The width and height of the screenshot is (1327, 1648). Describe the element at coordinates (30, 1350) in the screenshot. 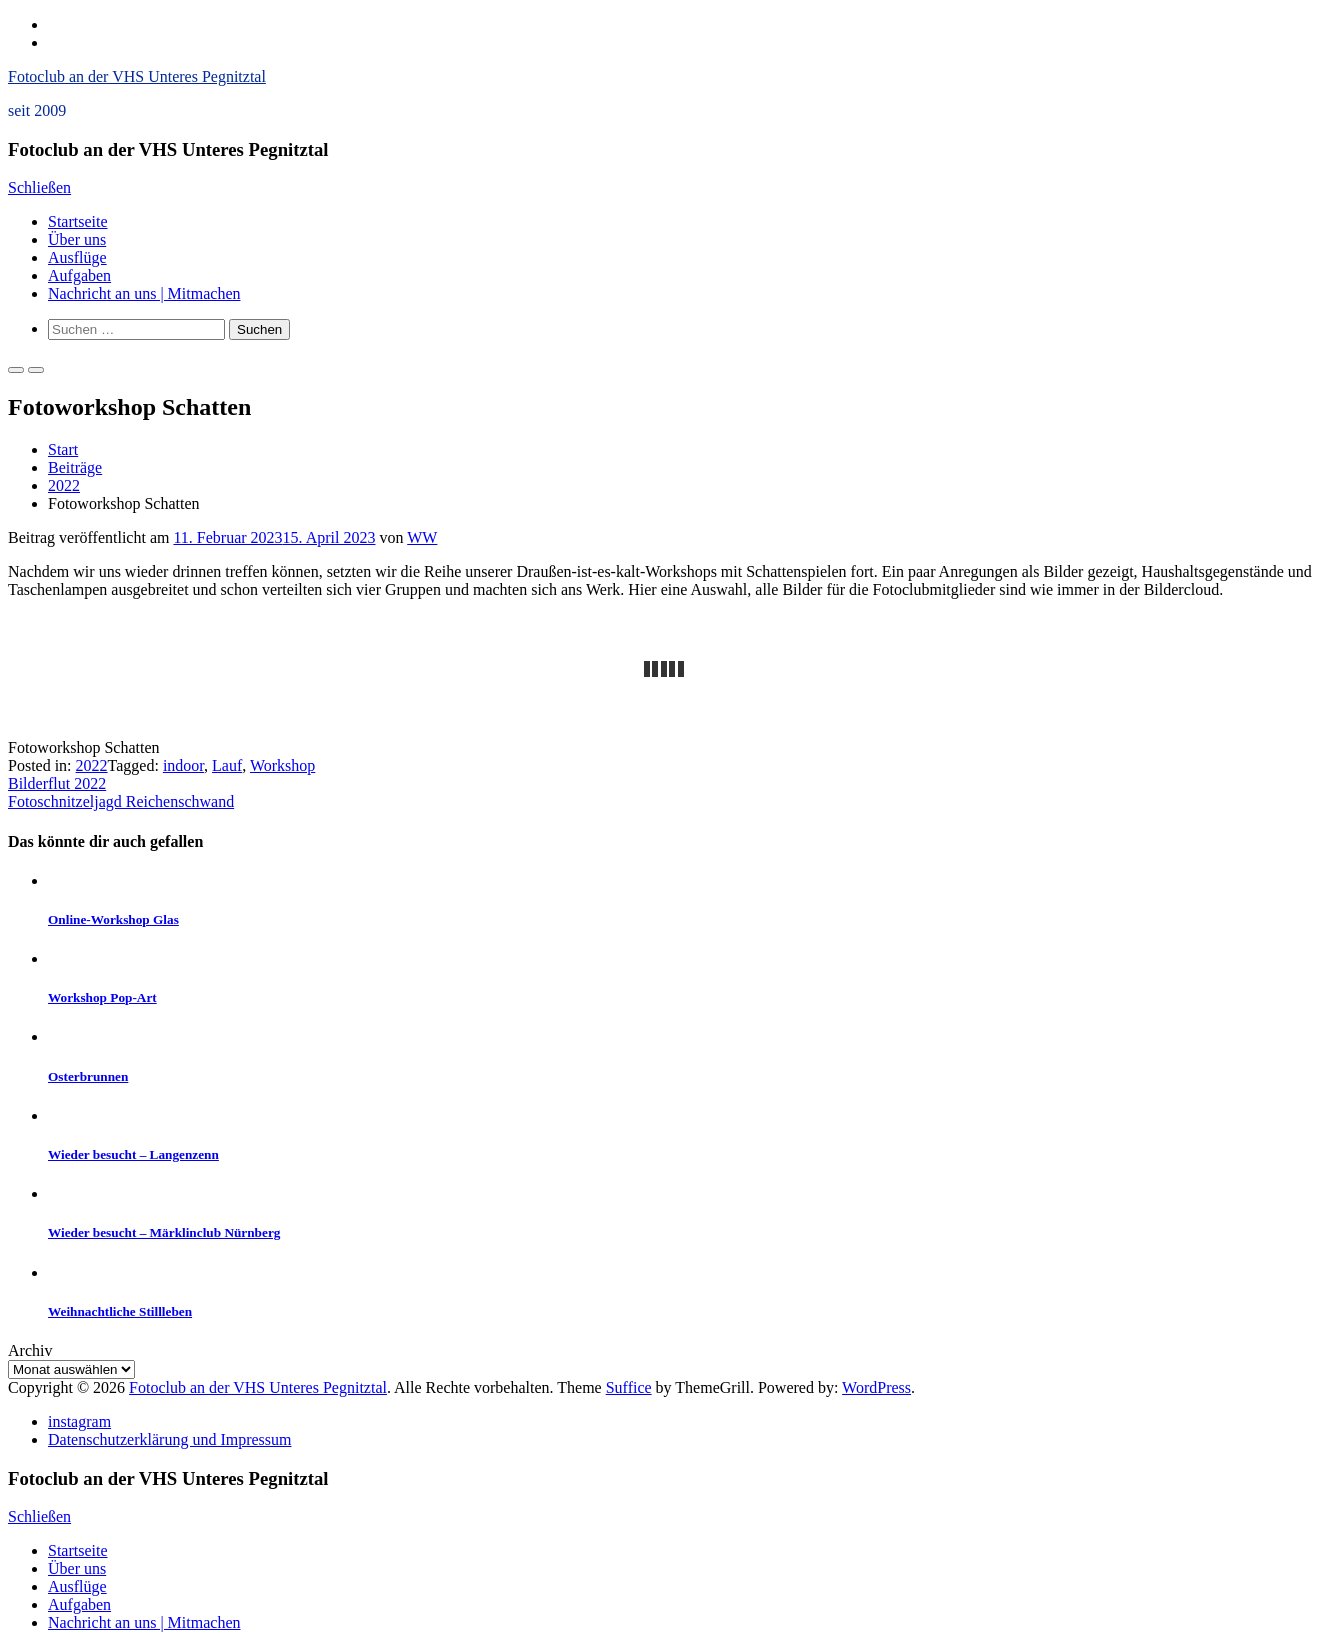

I see `Archiv` at that location.